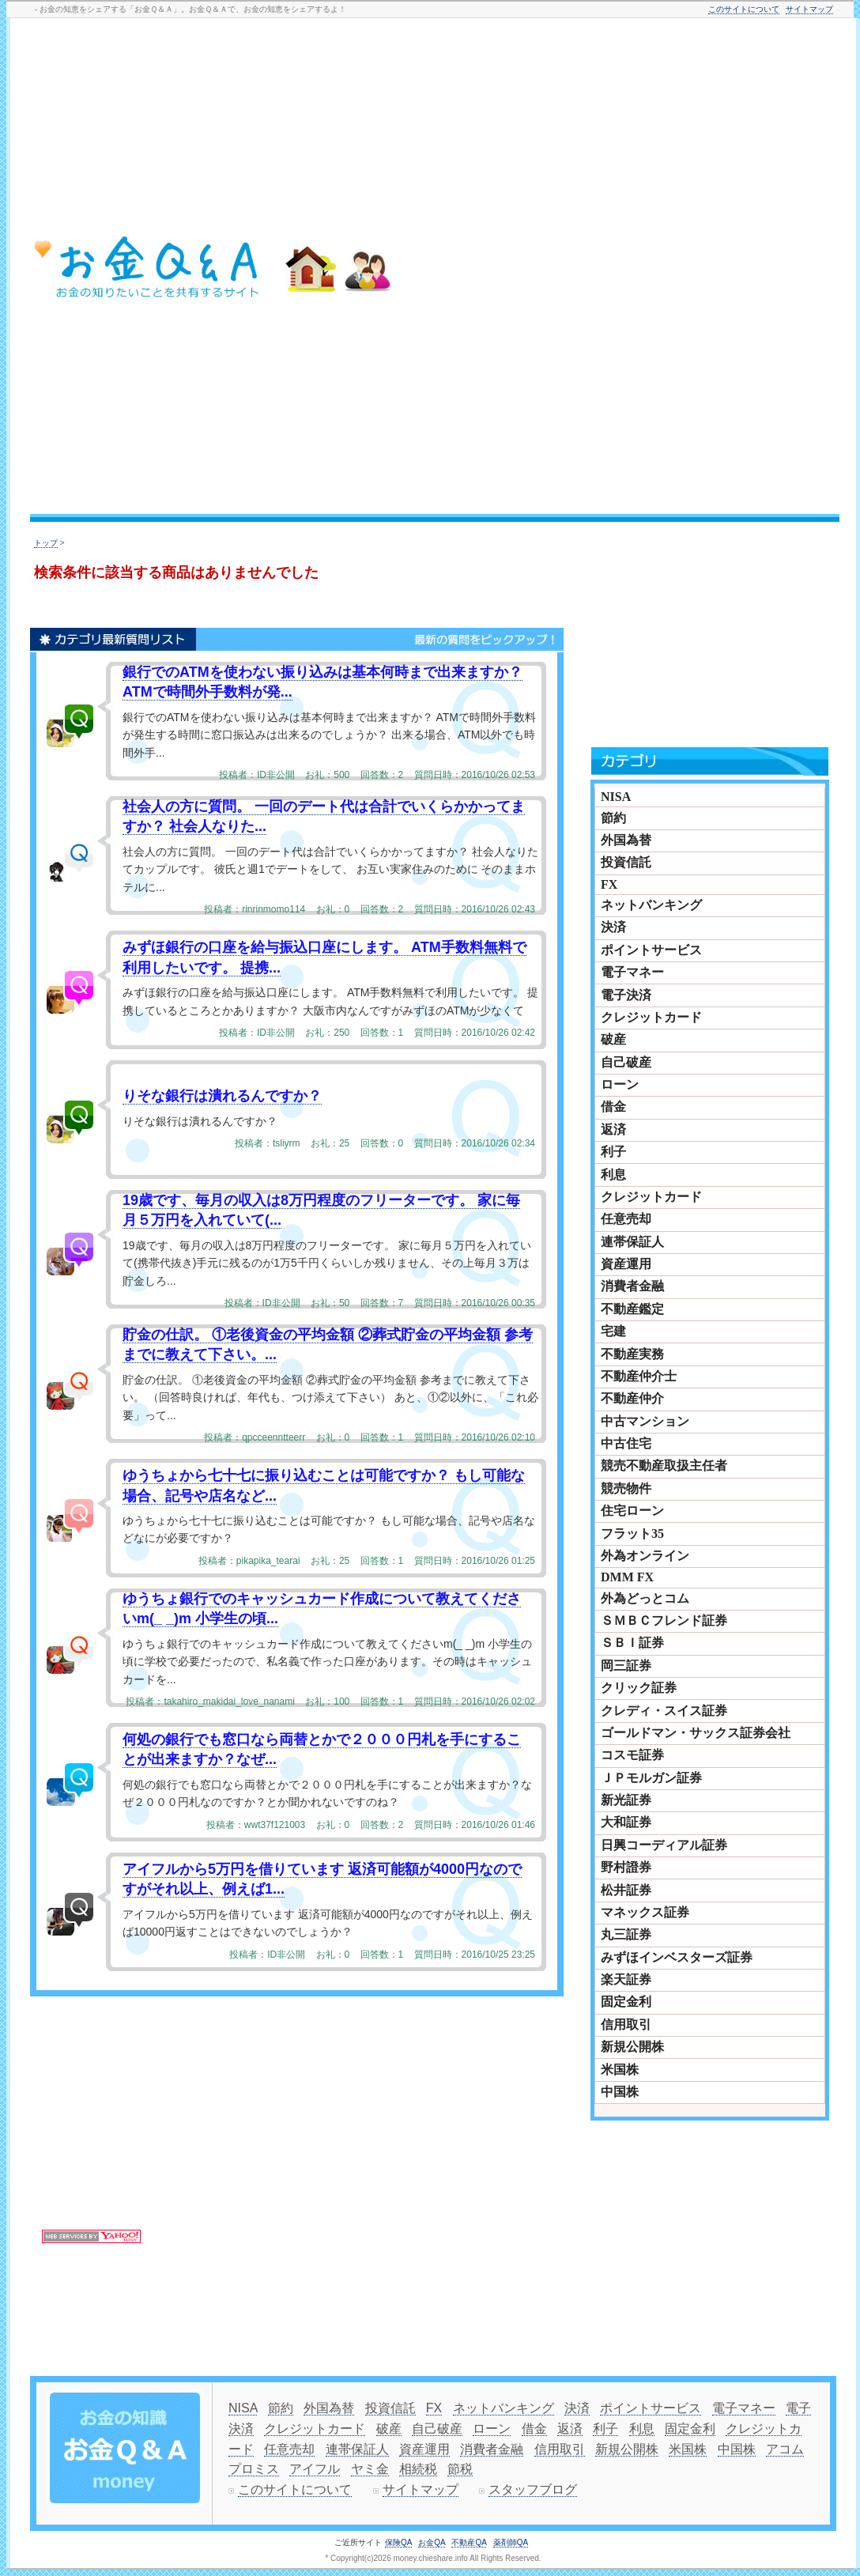  Describe the element at coordinates (651, 1017) in the screenshot. I see `クレジットカード` at that location.